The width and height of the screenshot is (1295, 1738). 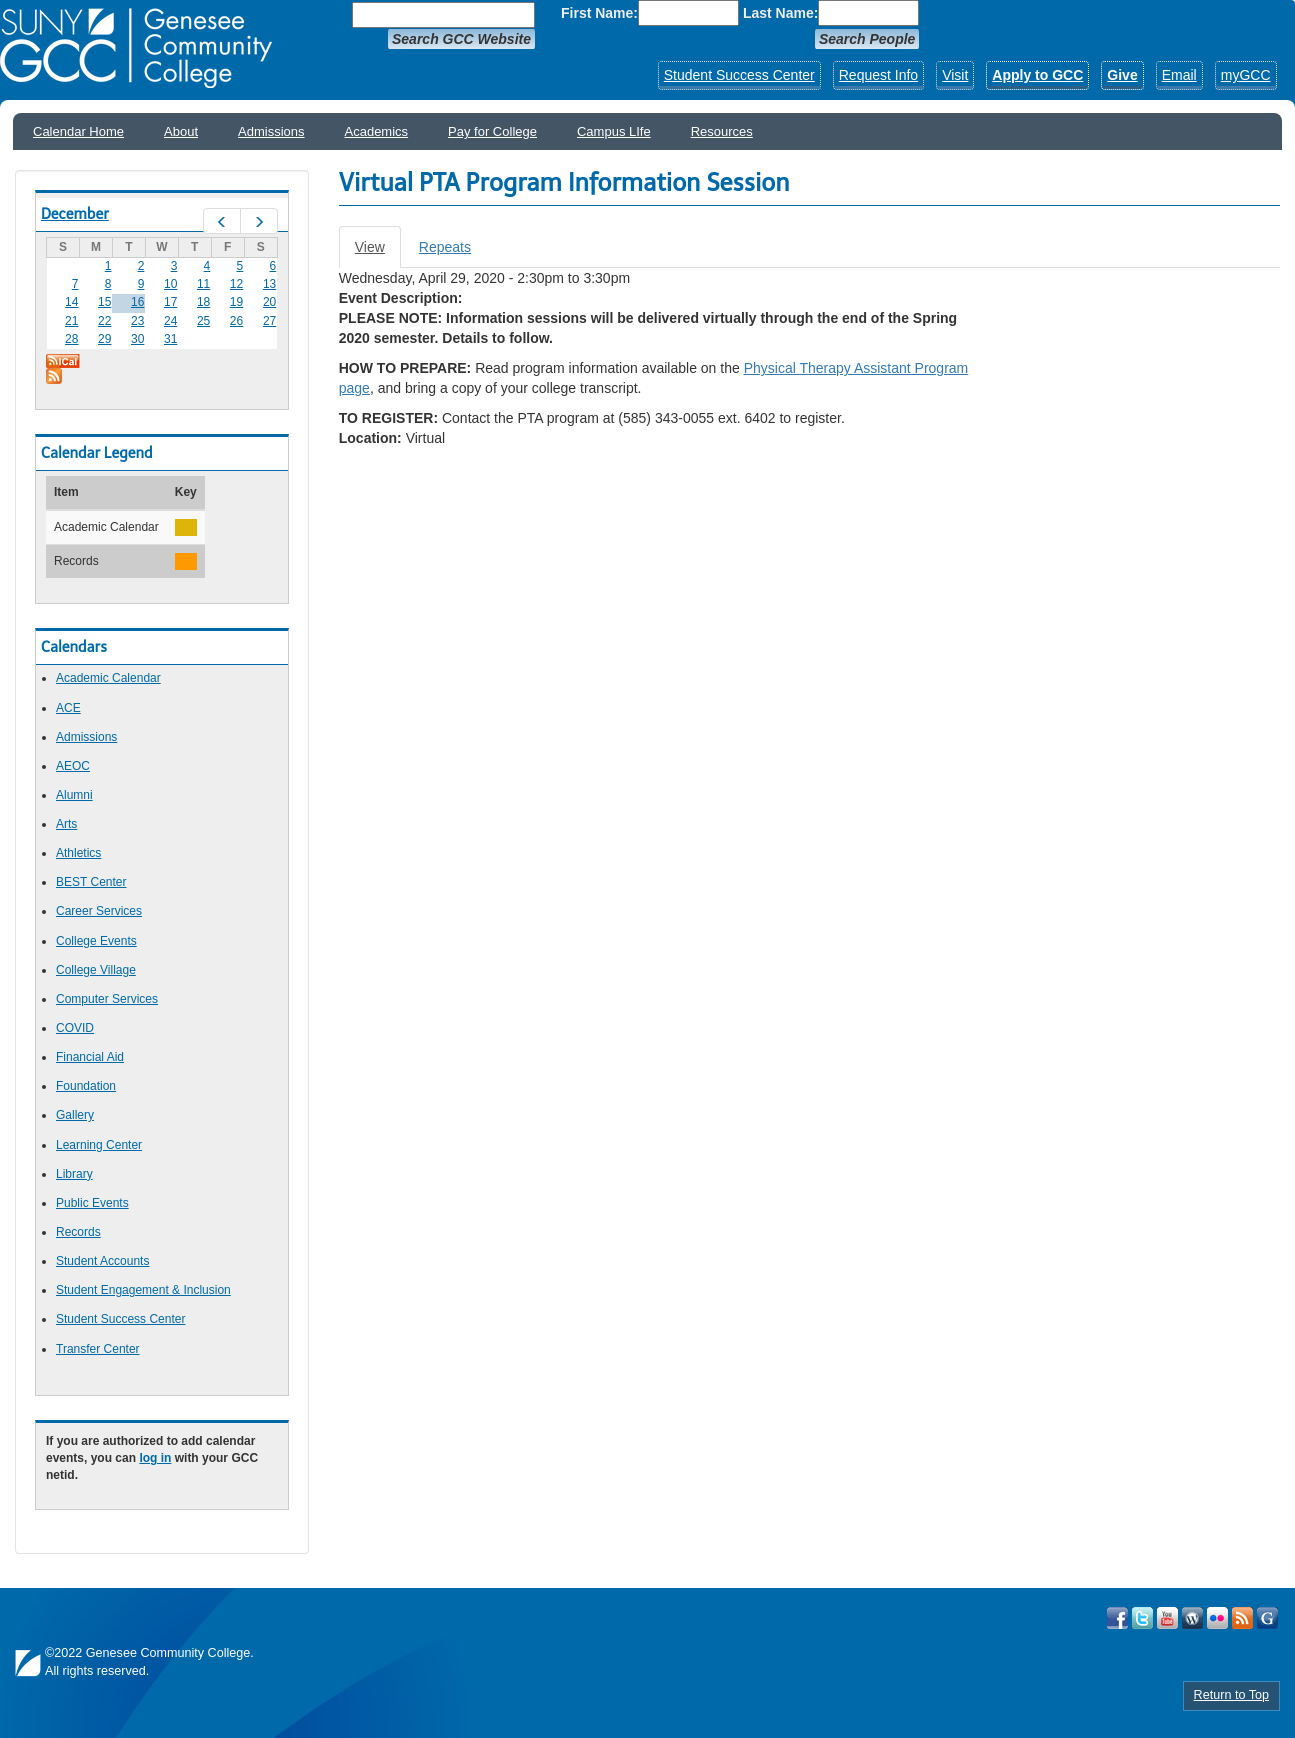 What do you see at coordinates (66, 824) in the screenshot?
I see `Arts` at bounding box center [66, 824].